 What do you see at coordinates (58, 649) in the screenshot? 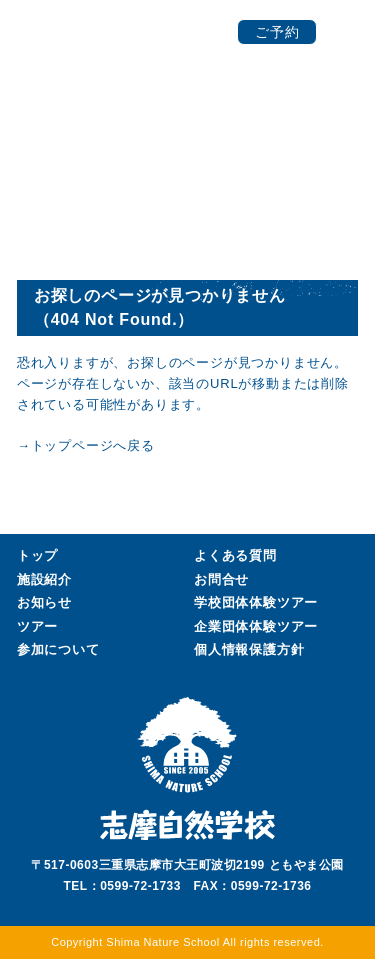
I see `参加について` at bounding box center [58, 649].